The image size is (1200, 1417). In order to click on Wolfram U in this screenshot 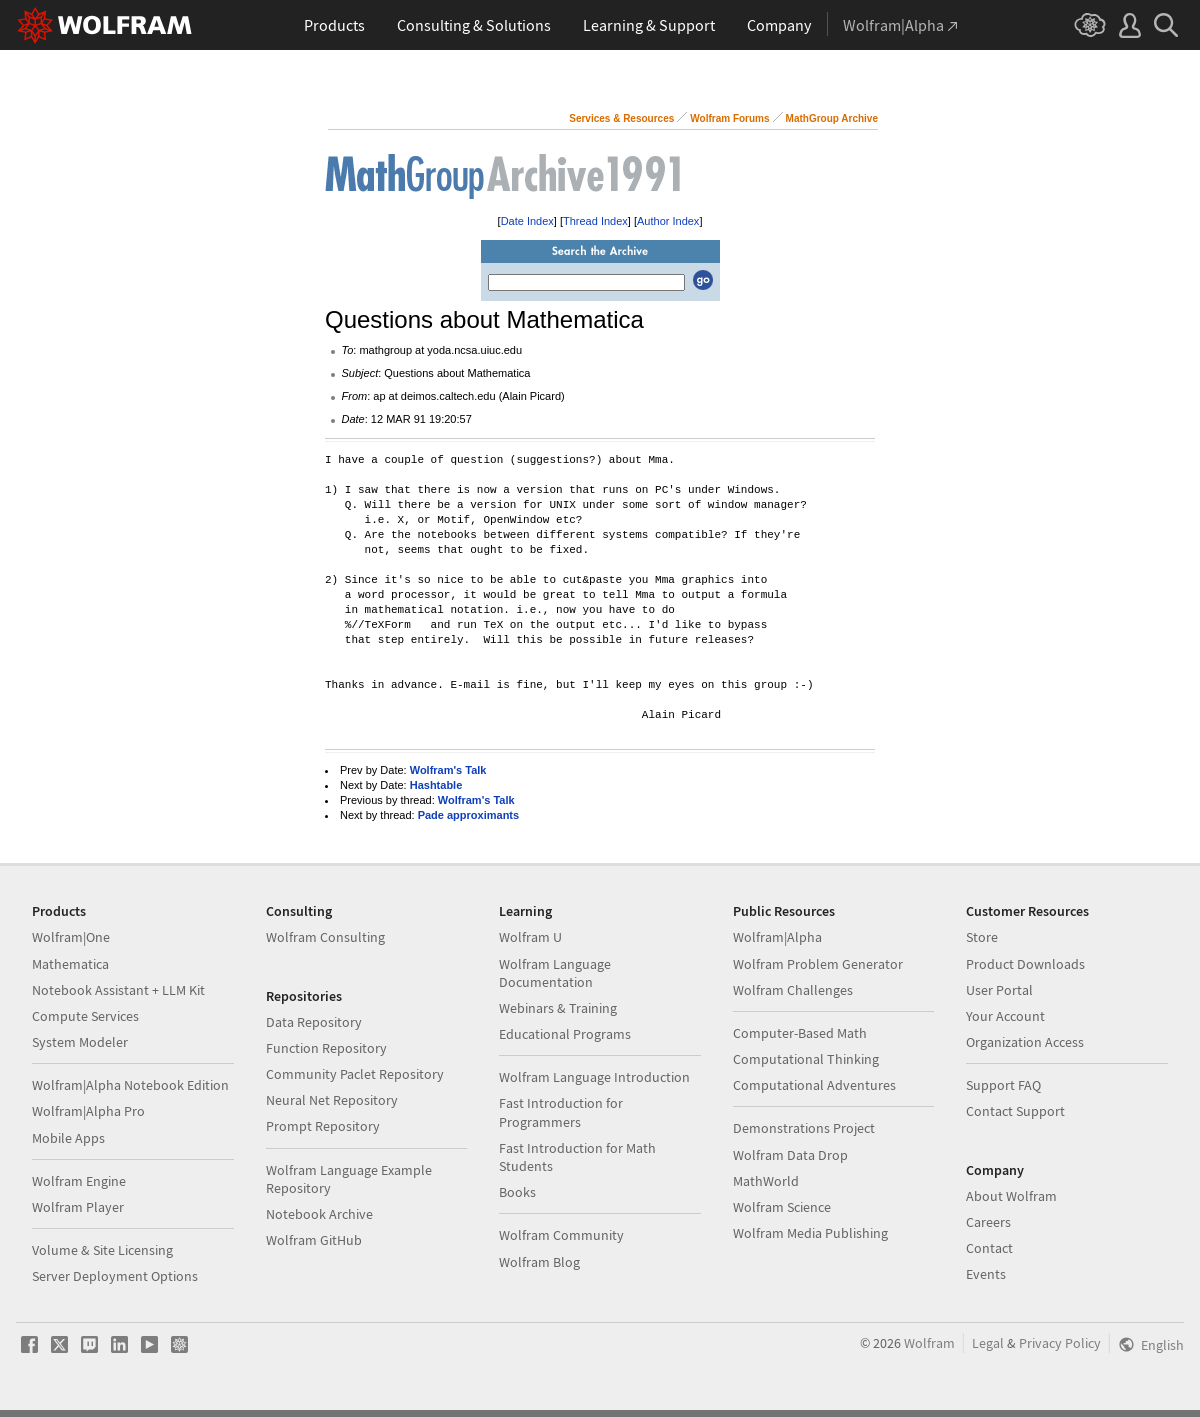, I will do `click(530, 937)`.